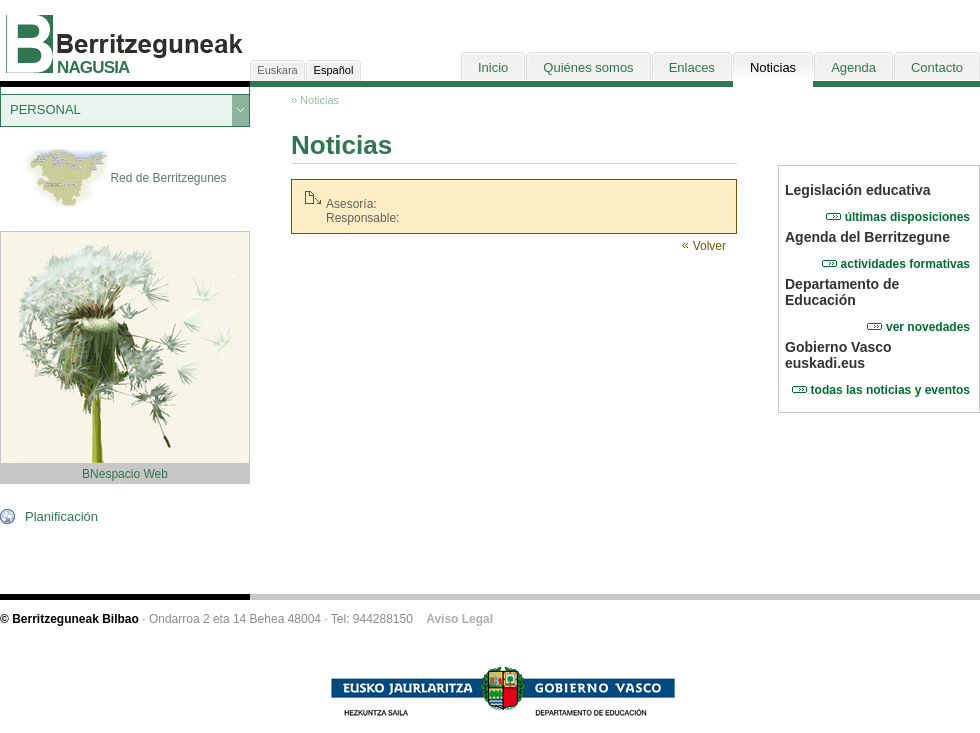 The width and height of the screenshot is (980, 733). What do you see at coordinates (93, 67) in the screenshot?
I see `NAGUSIA` at bounding box center [93, 67].